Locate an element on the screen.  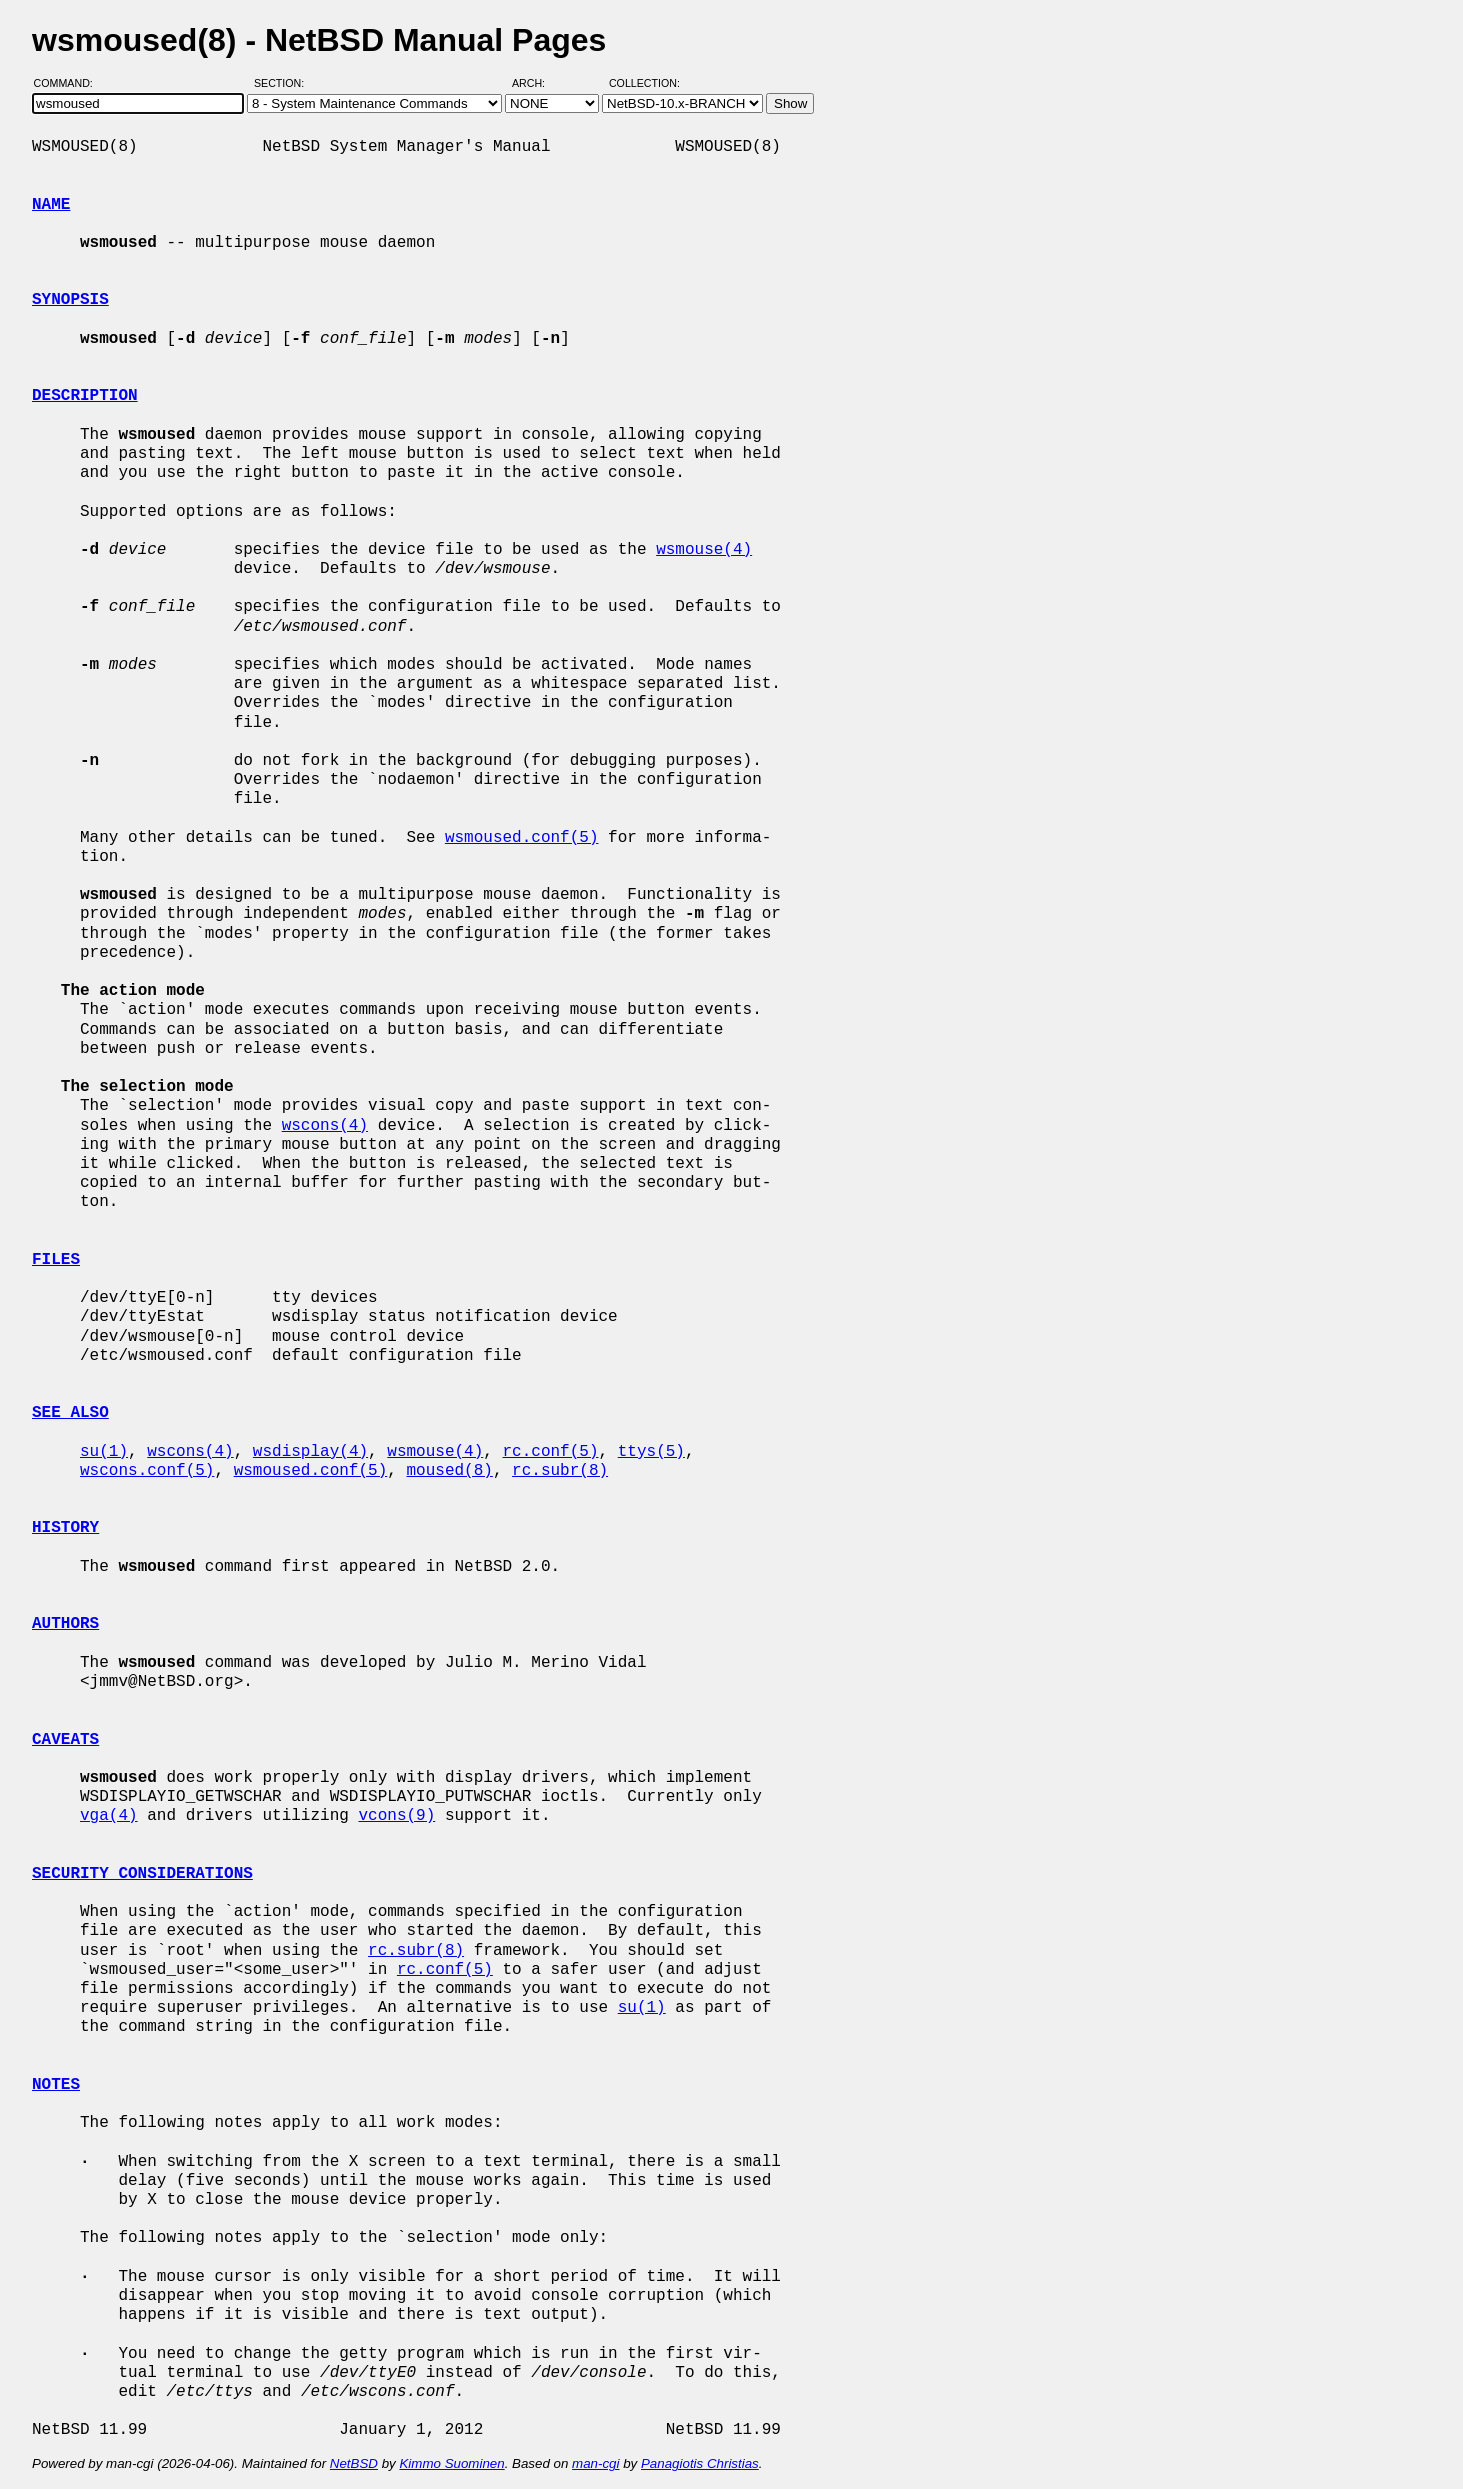
man-cgi is located at coordinates (595, 2463).